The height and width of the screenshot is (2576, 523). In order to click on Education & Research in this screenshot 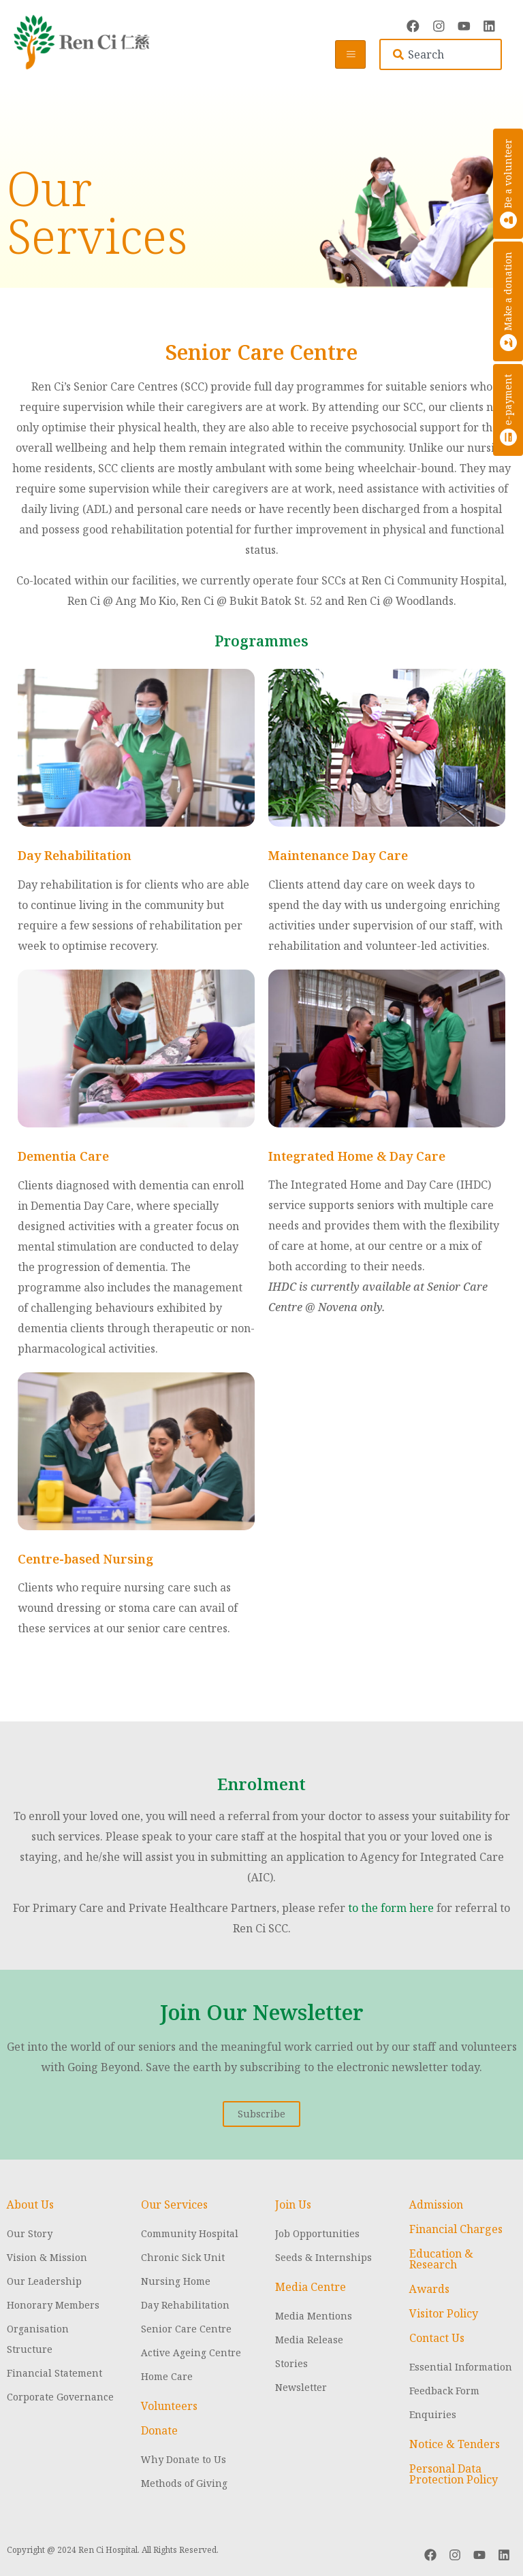, I will do `click(441, 2257)`.